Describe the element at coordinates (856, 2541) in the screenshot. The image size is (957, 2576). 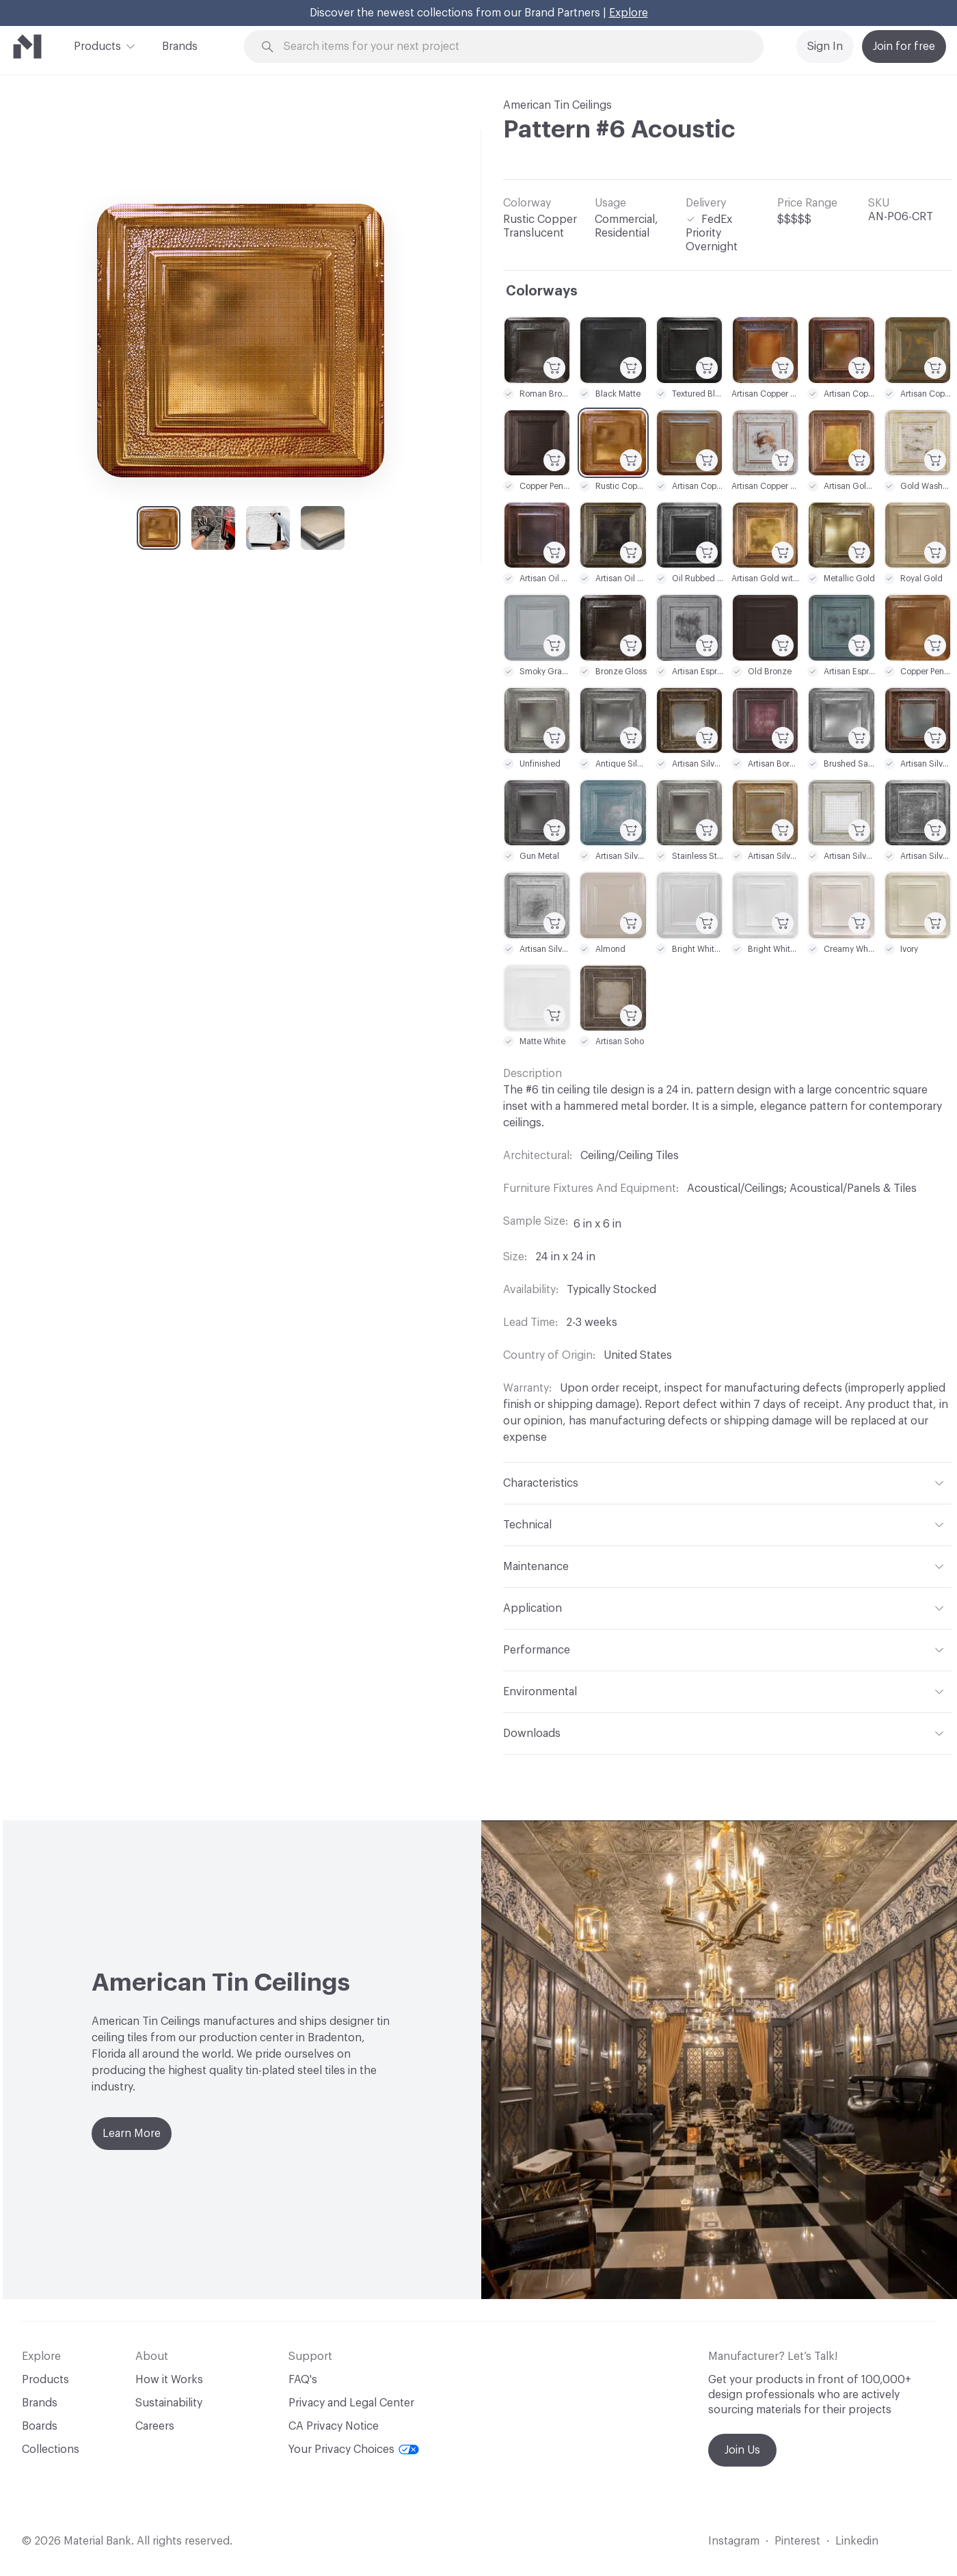
I see `Linkedin` at that location.